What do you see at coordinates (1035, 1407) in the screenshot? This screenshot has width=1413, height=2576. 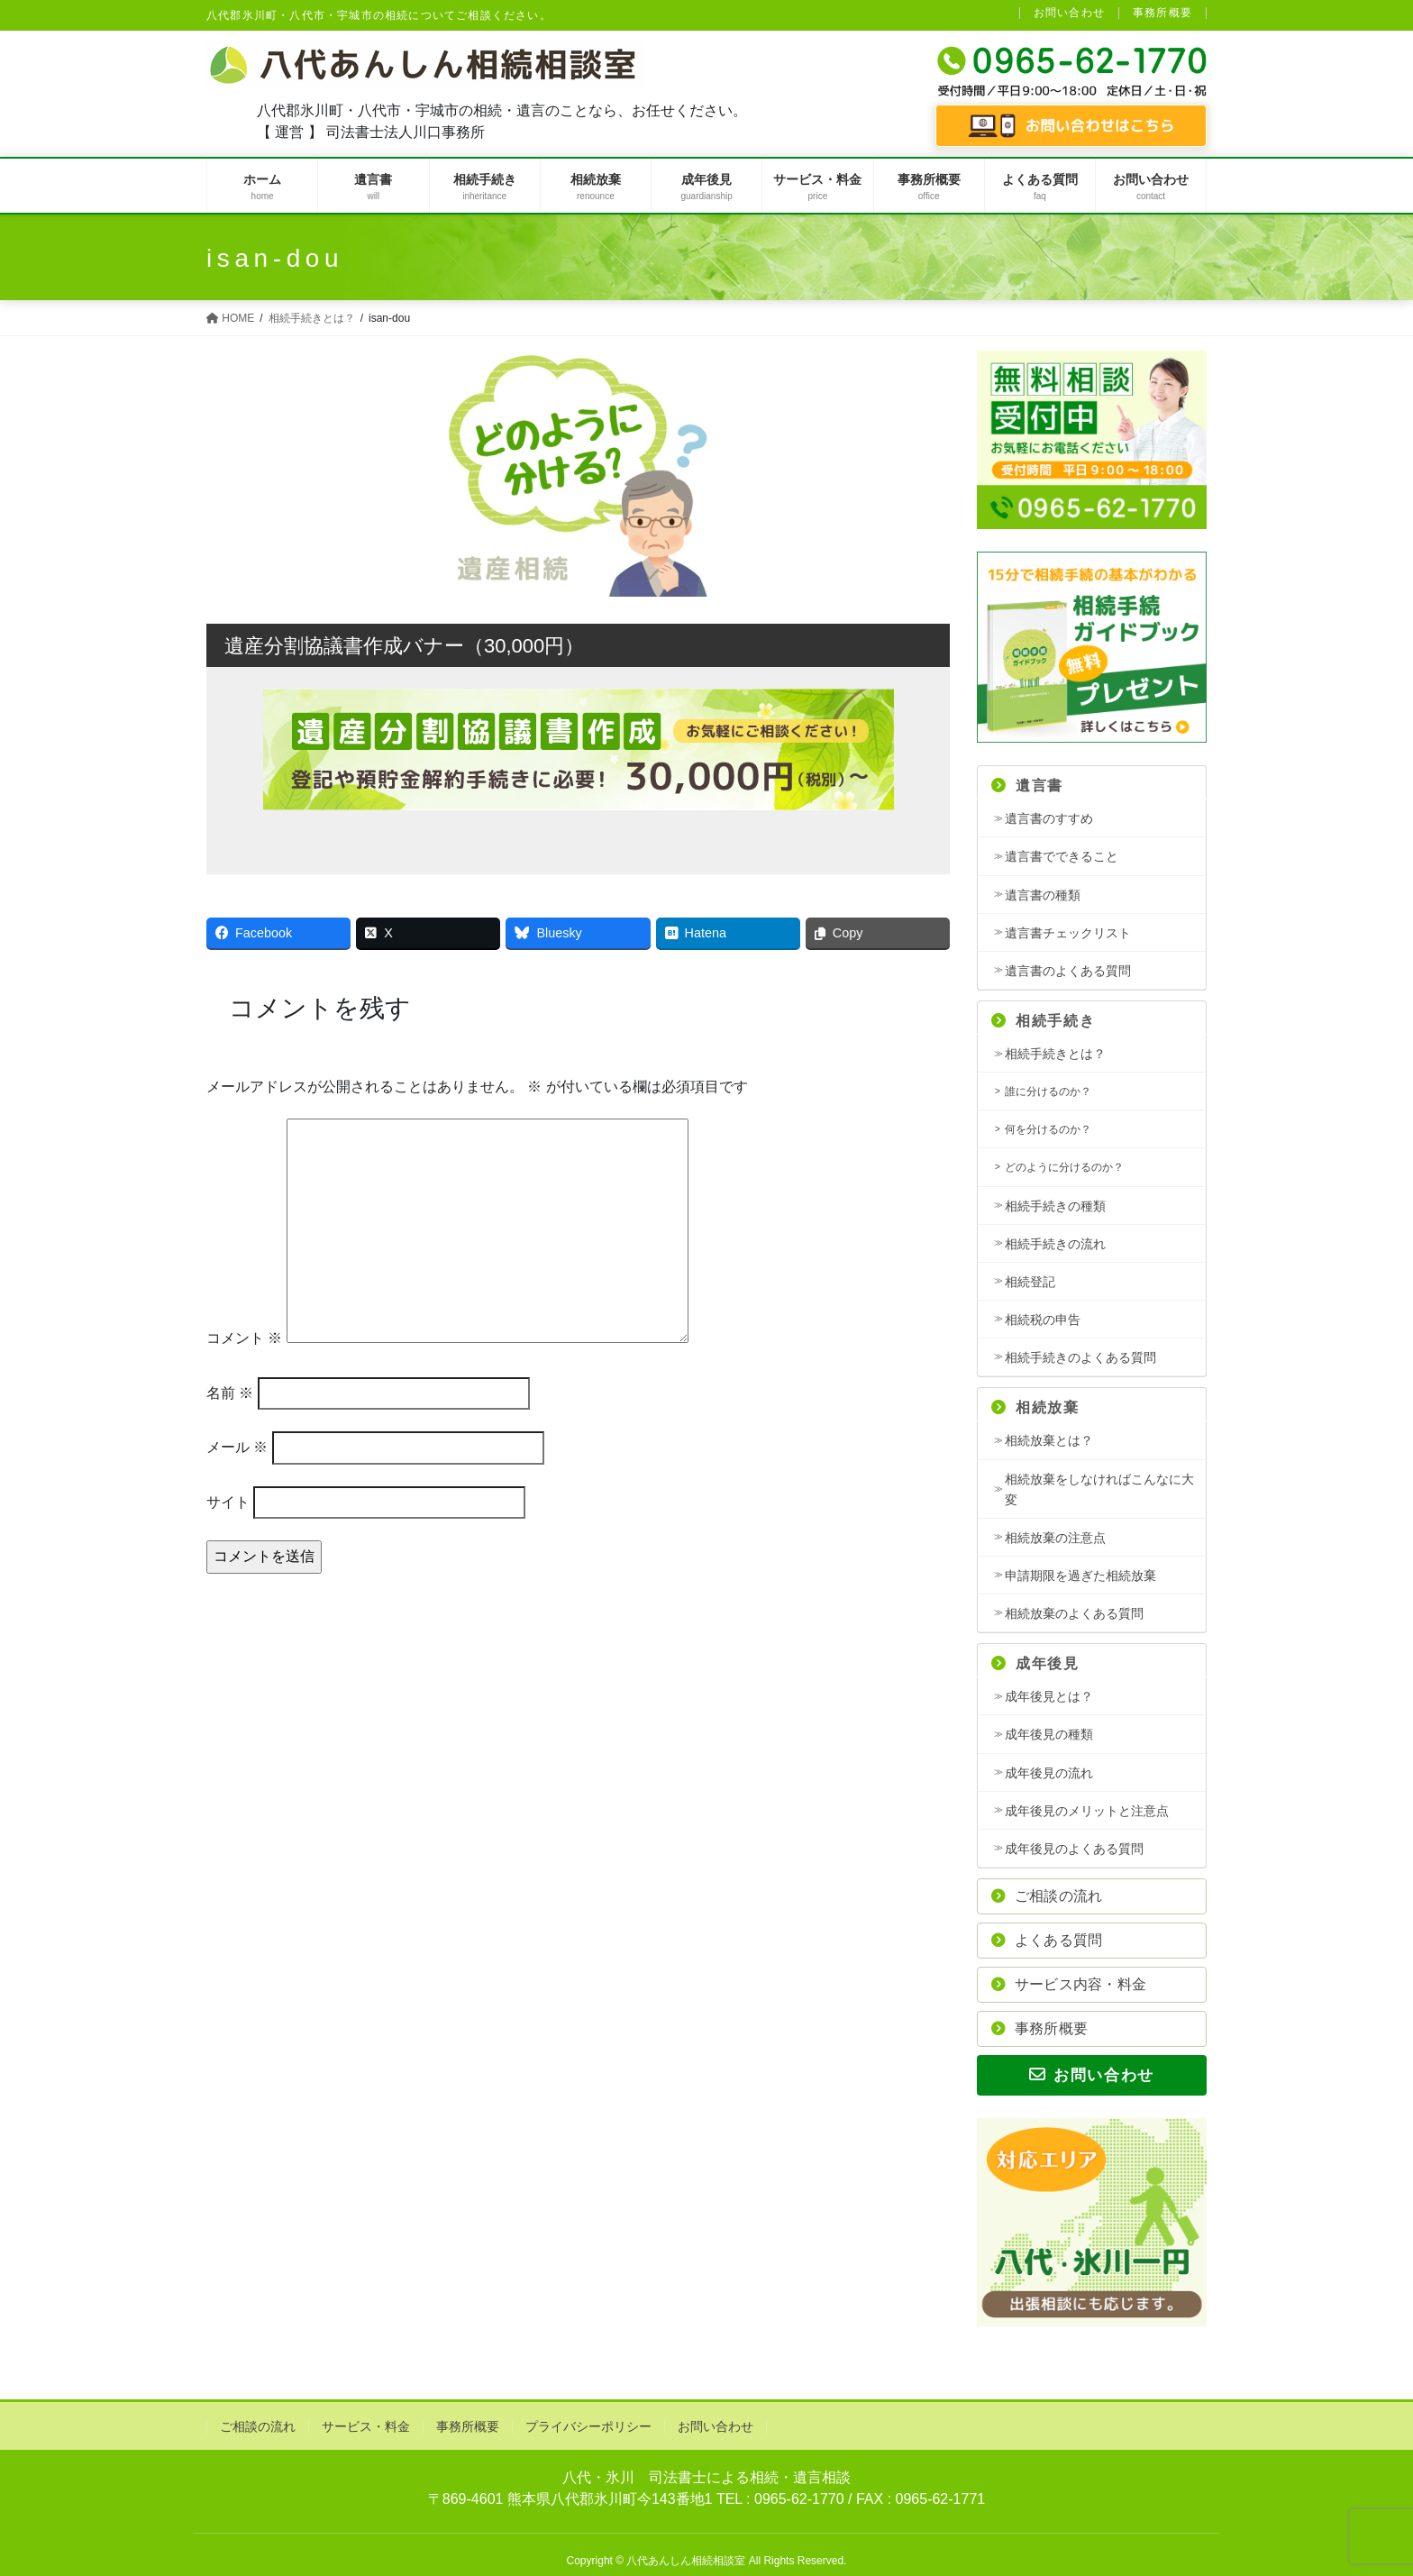 I see `相続放棄` at bounding box center [1035, 1407].